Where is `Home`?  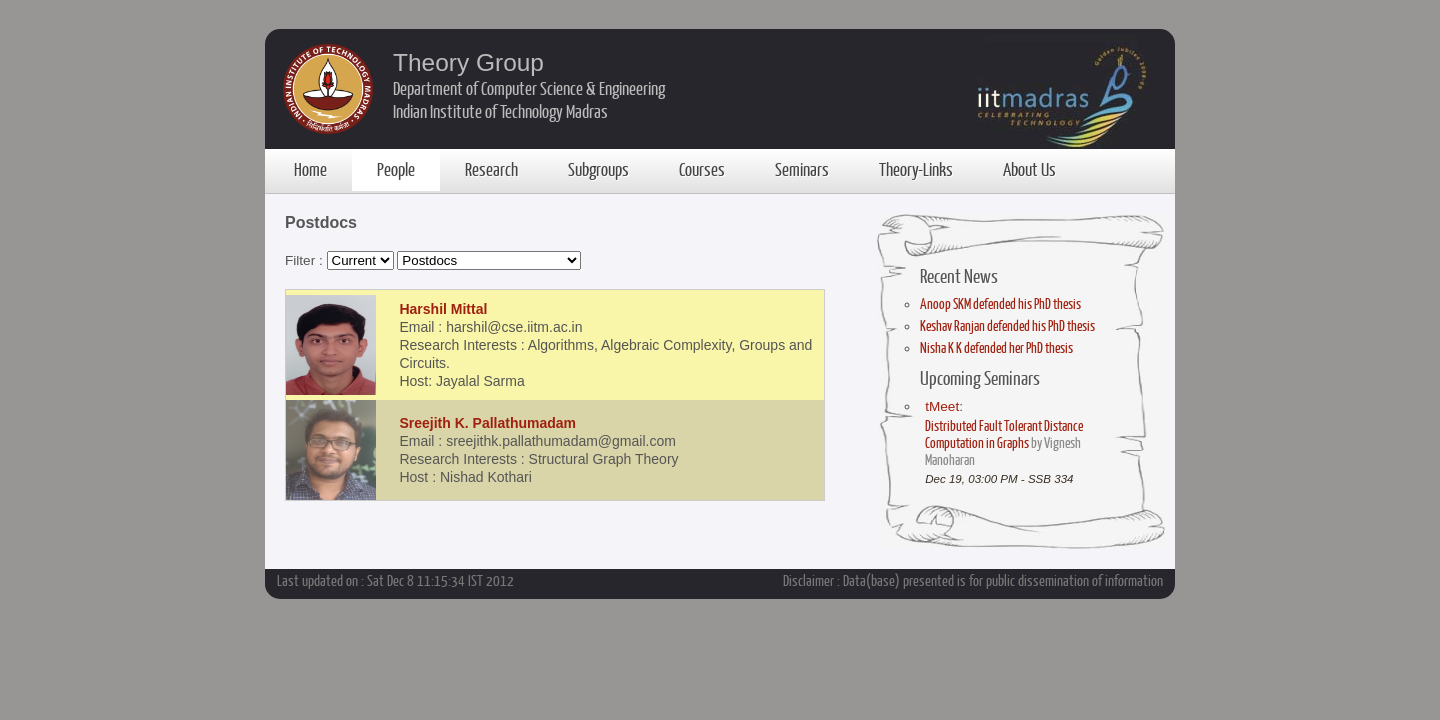 Home is located at coordinates (310, 169).